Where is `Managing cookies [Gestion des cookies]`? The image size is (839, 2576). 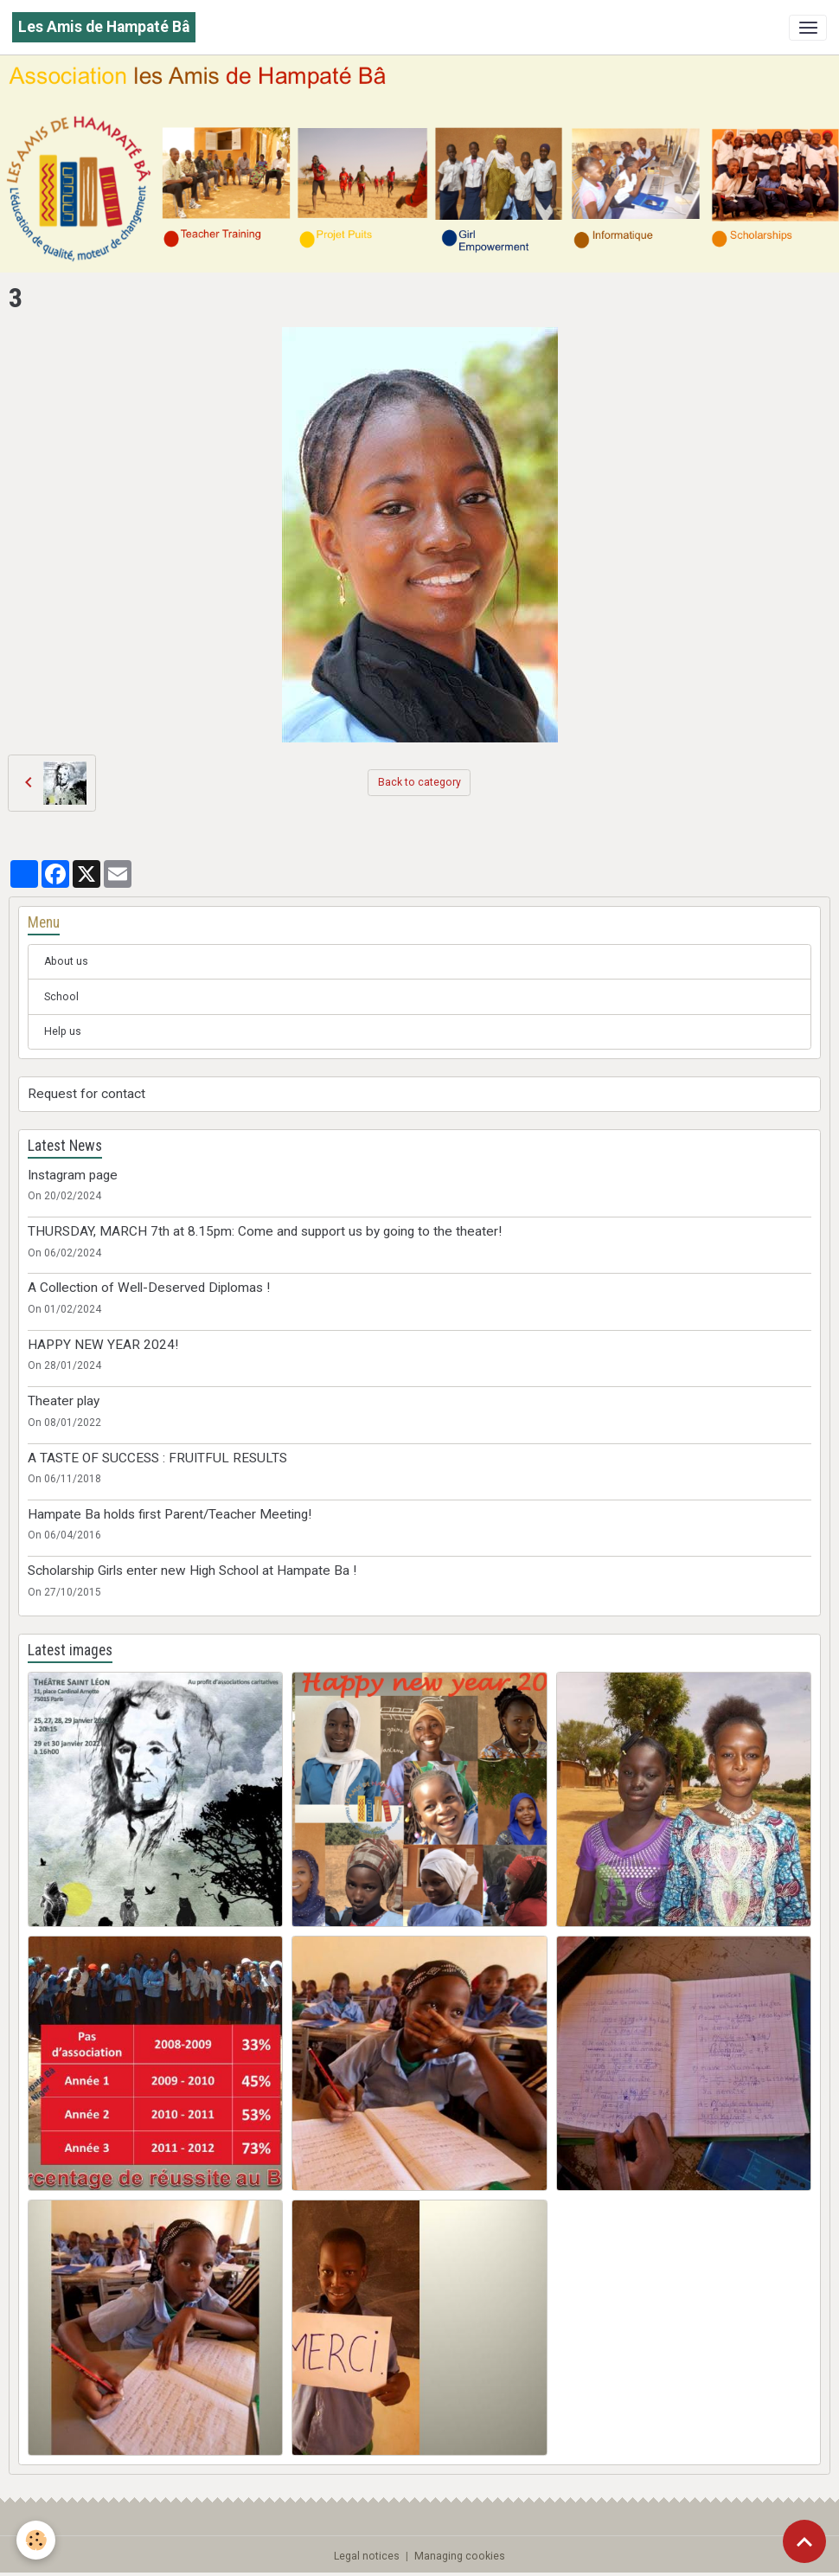 Managing cookies [Gestion des cookies] is located at coordinates (459, 2556).